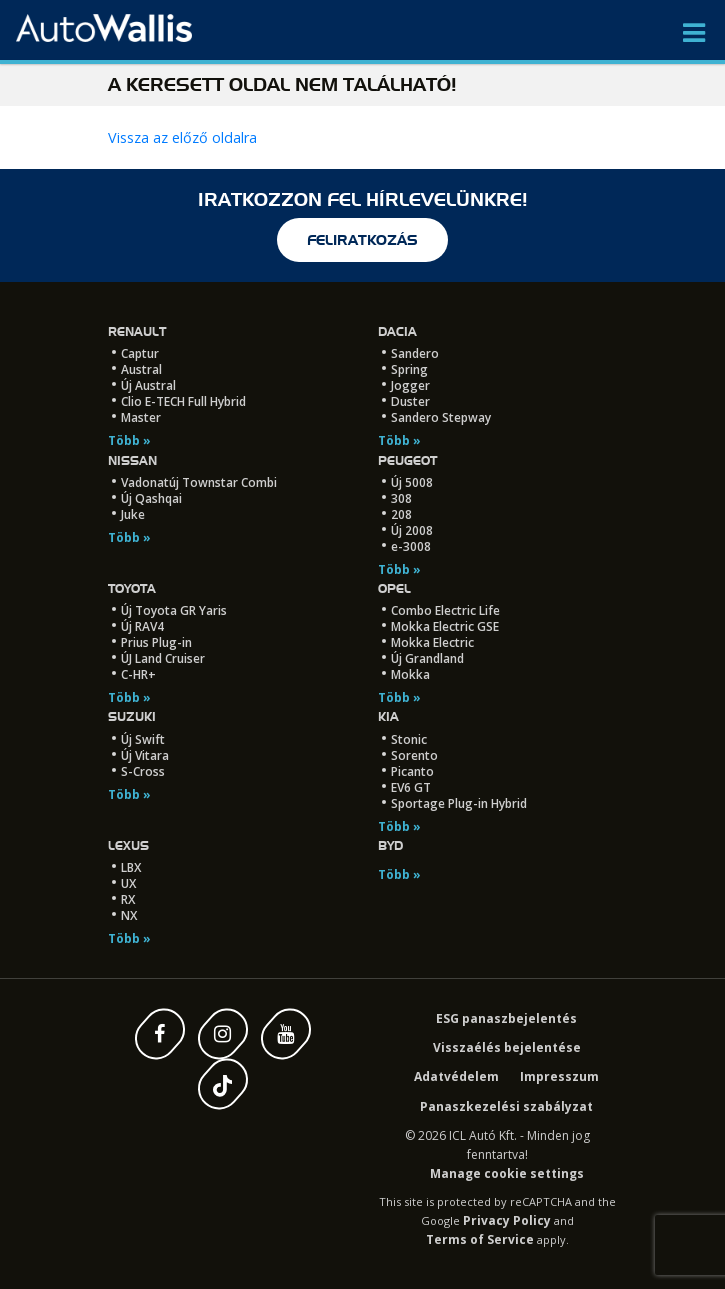 The height and width of the screenshot is (1289, 725). What do you see at coordinates (410, 674) in the screenshot?
I see `Mokka` at bounding box center [410, 674].